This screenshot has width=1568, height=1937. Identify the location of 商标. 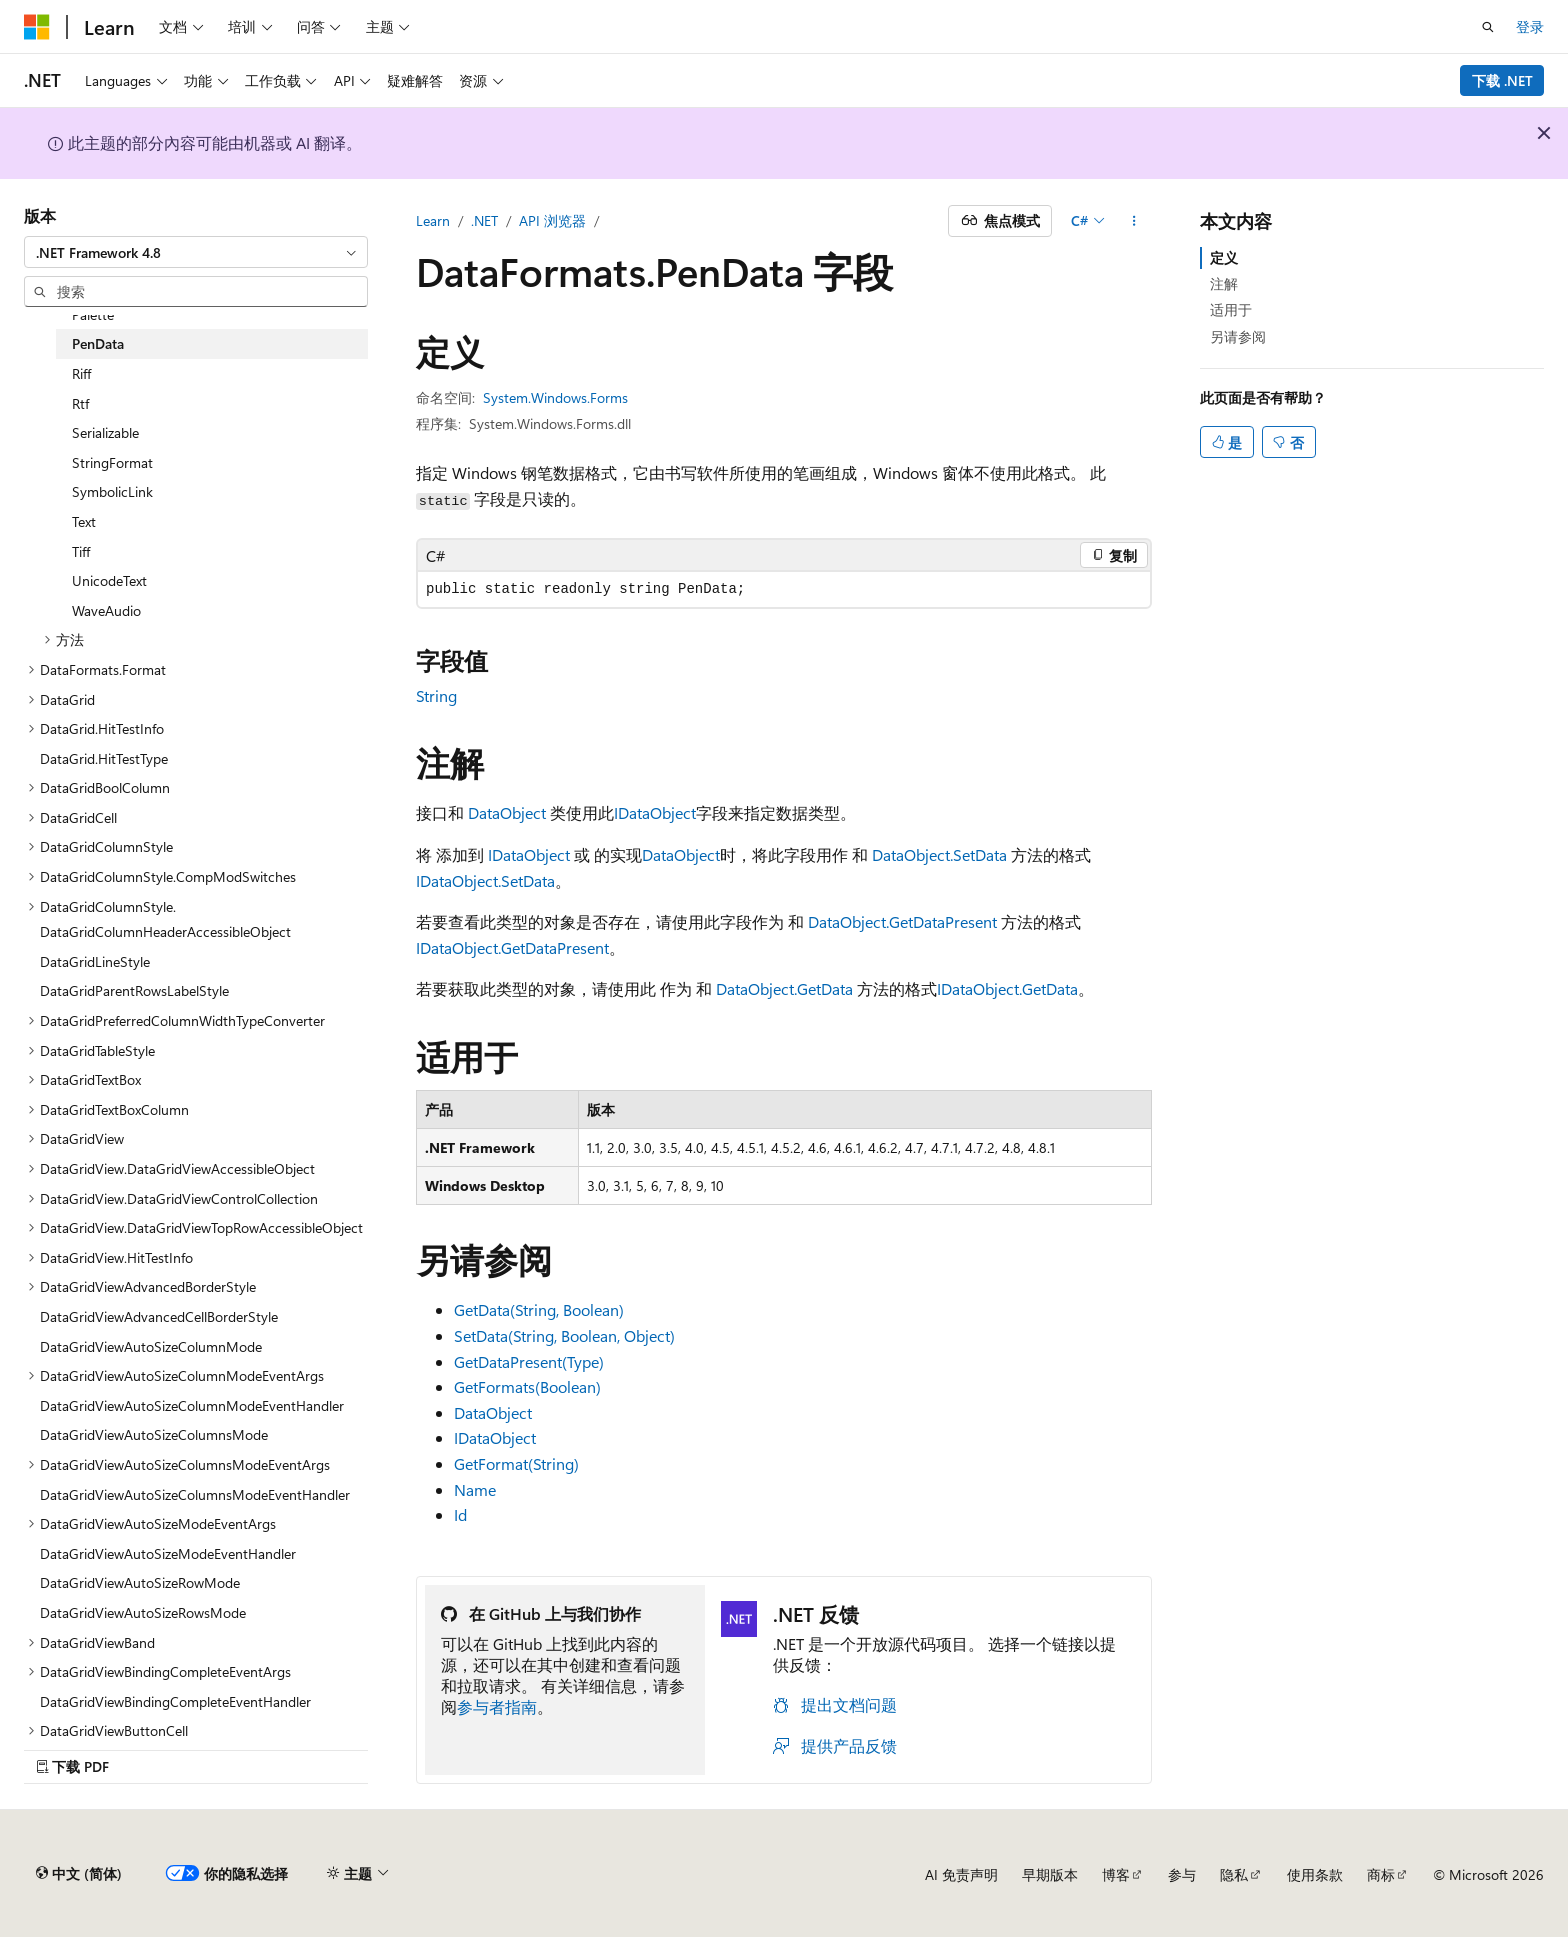
(1381, 1874).